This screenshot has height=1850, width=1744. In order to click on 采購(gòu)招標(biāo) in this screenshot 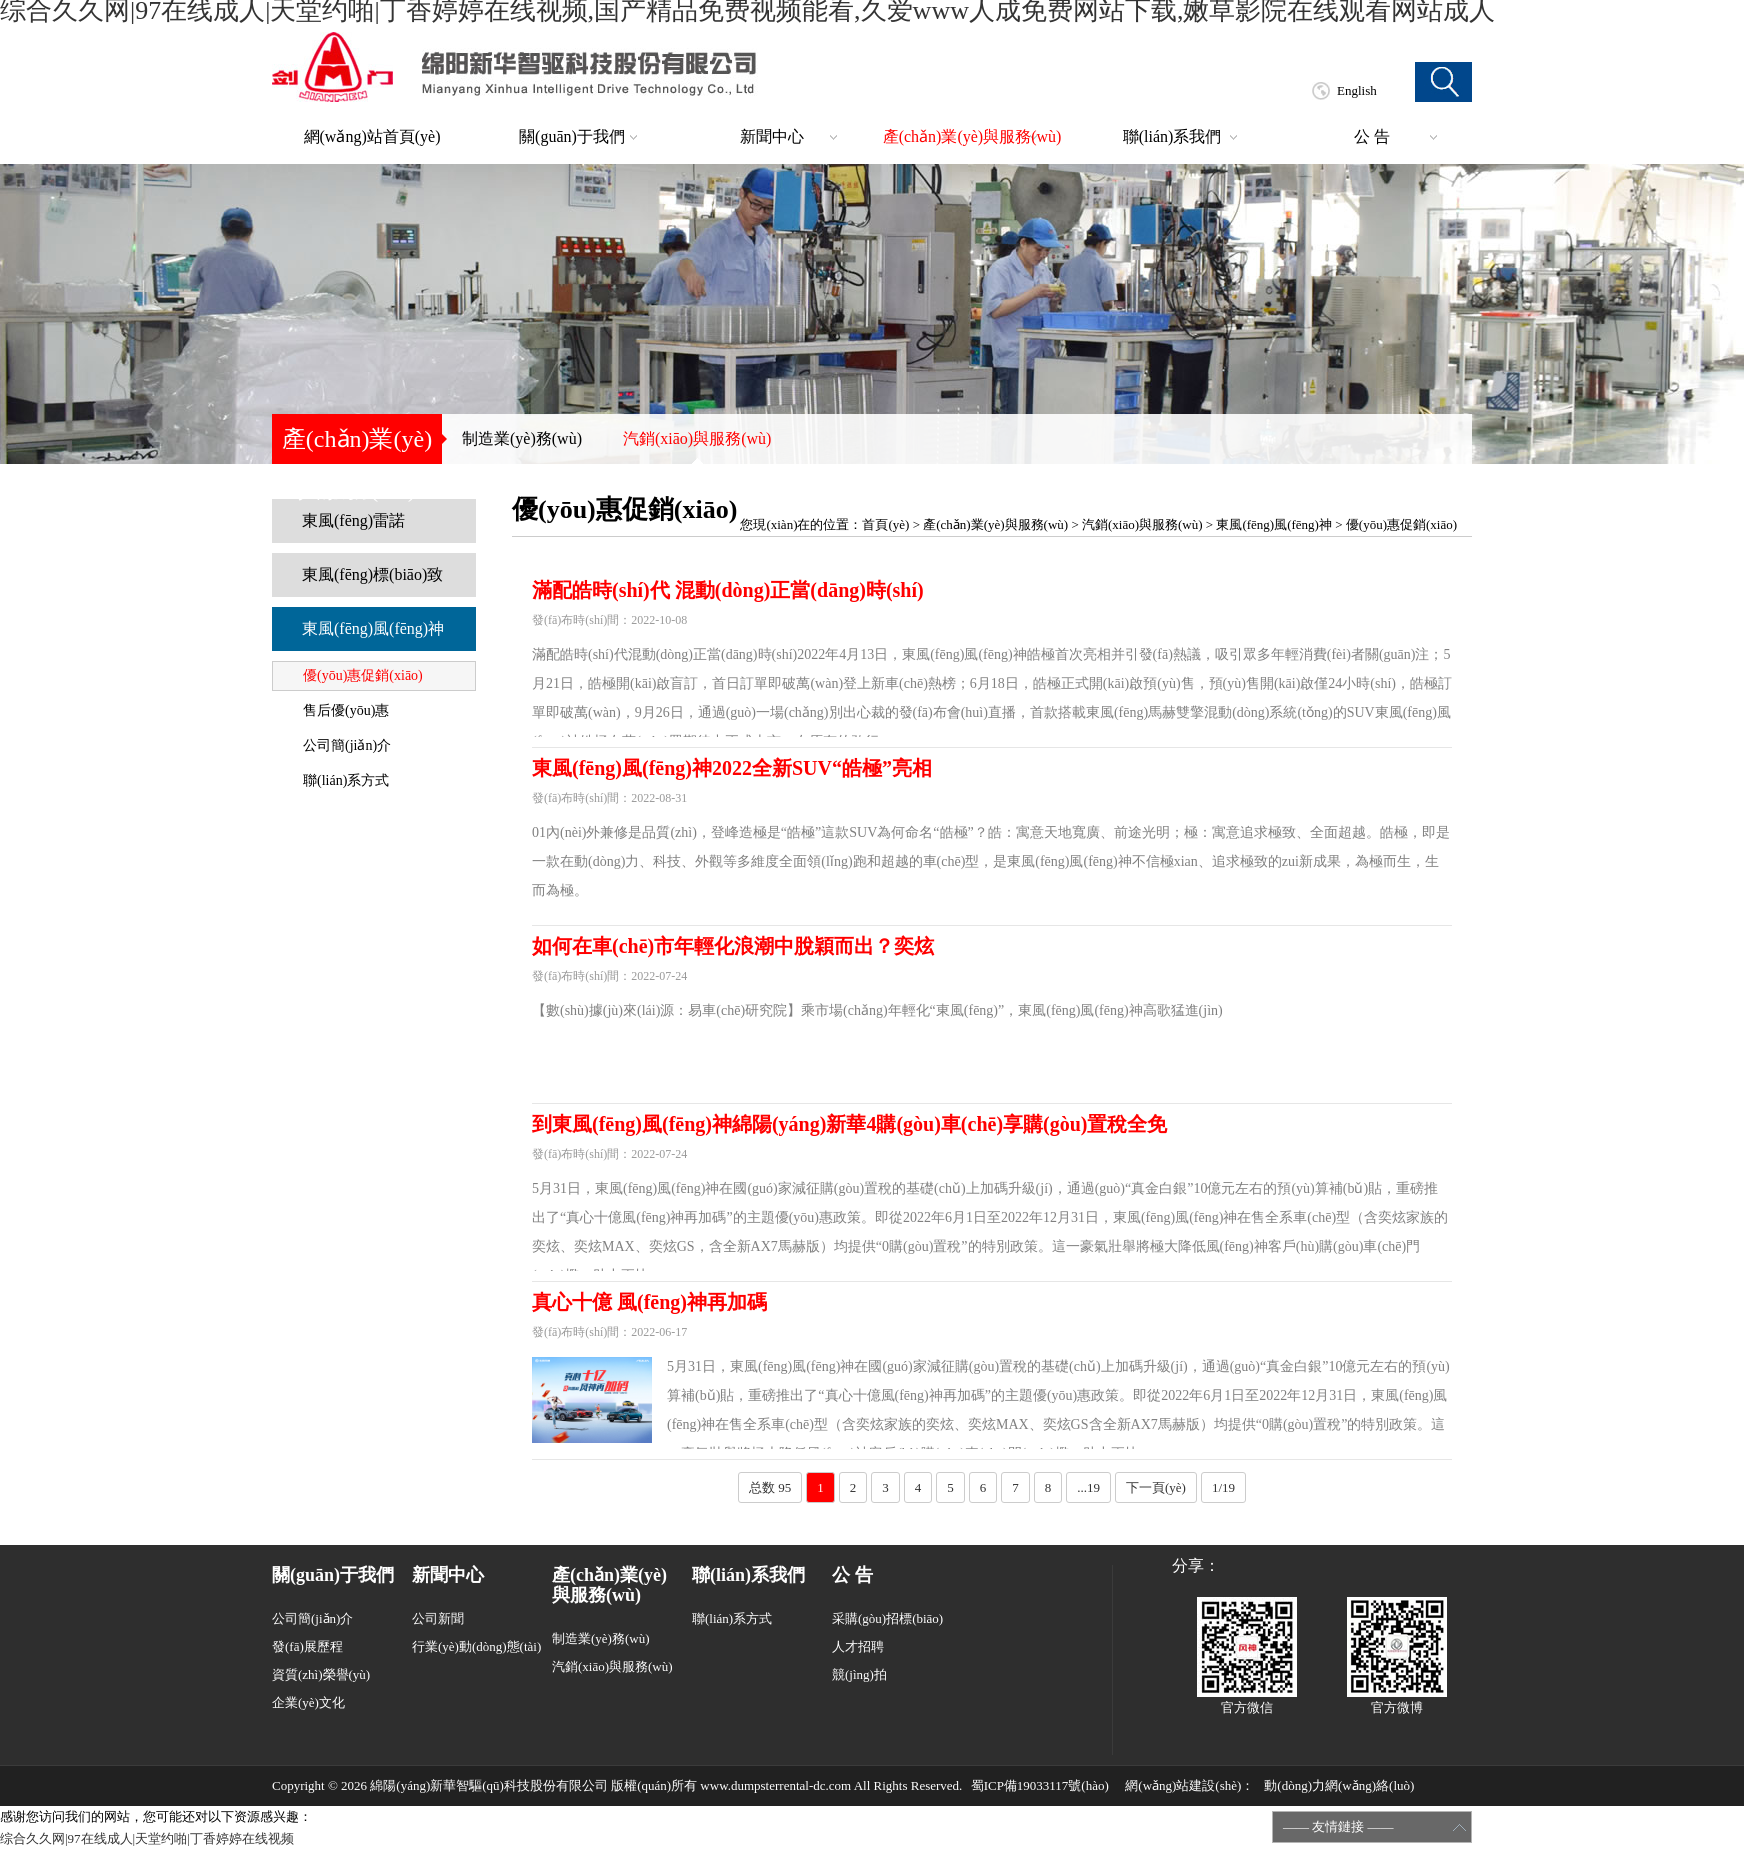, I will do `click(887, 1618)`.